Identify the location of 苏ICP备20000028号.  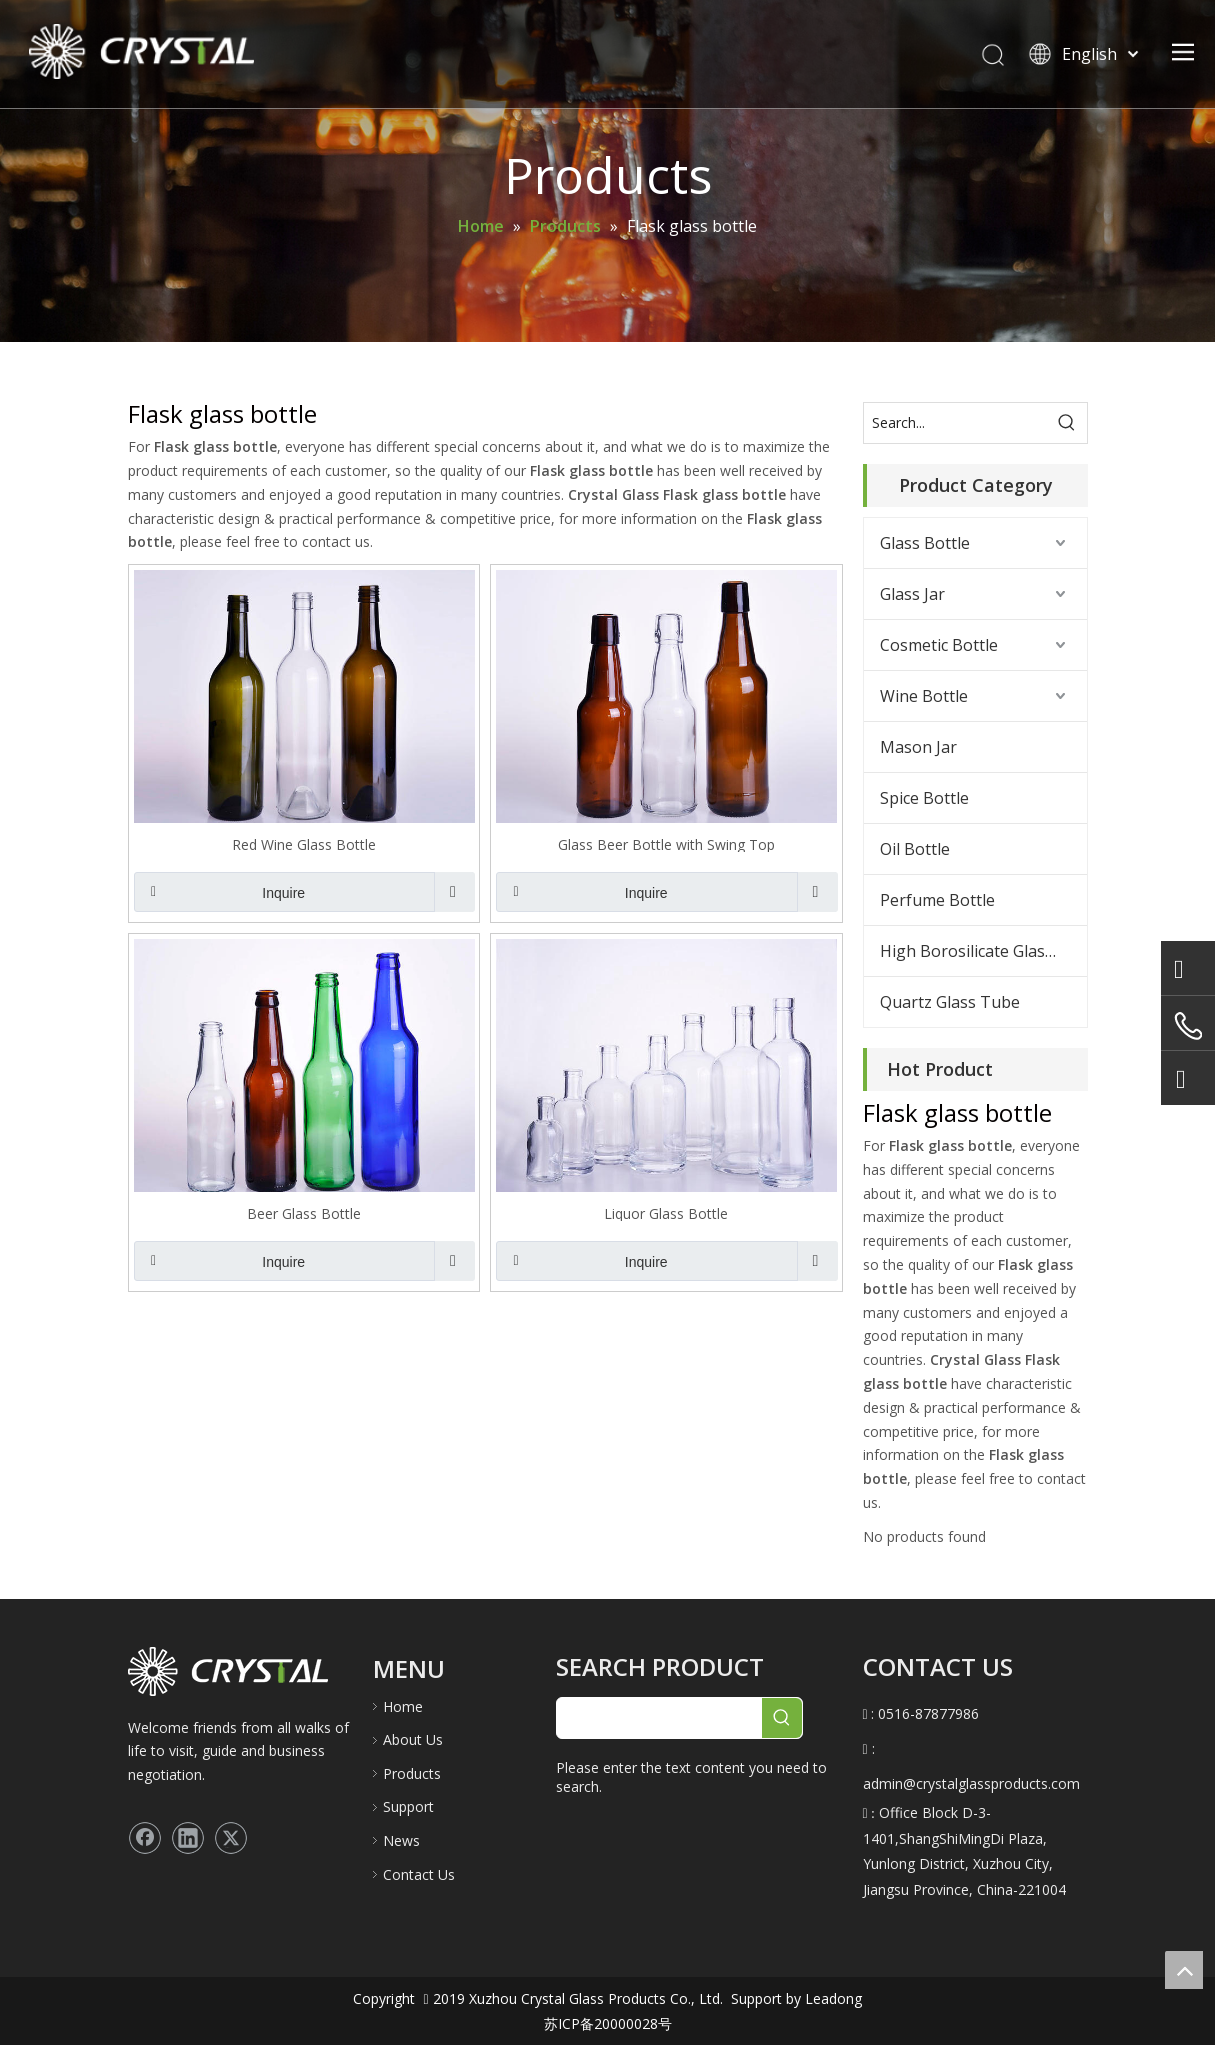
(608, 2023).